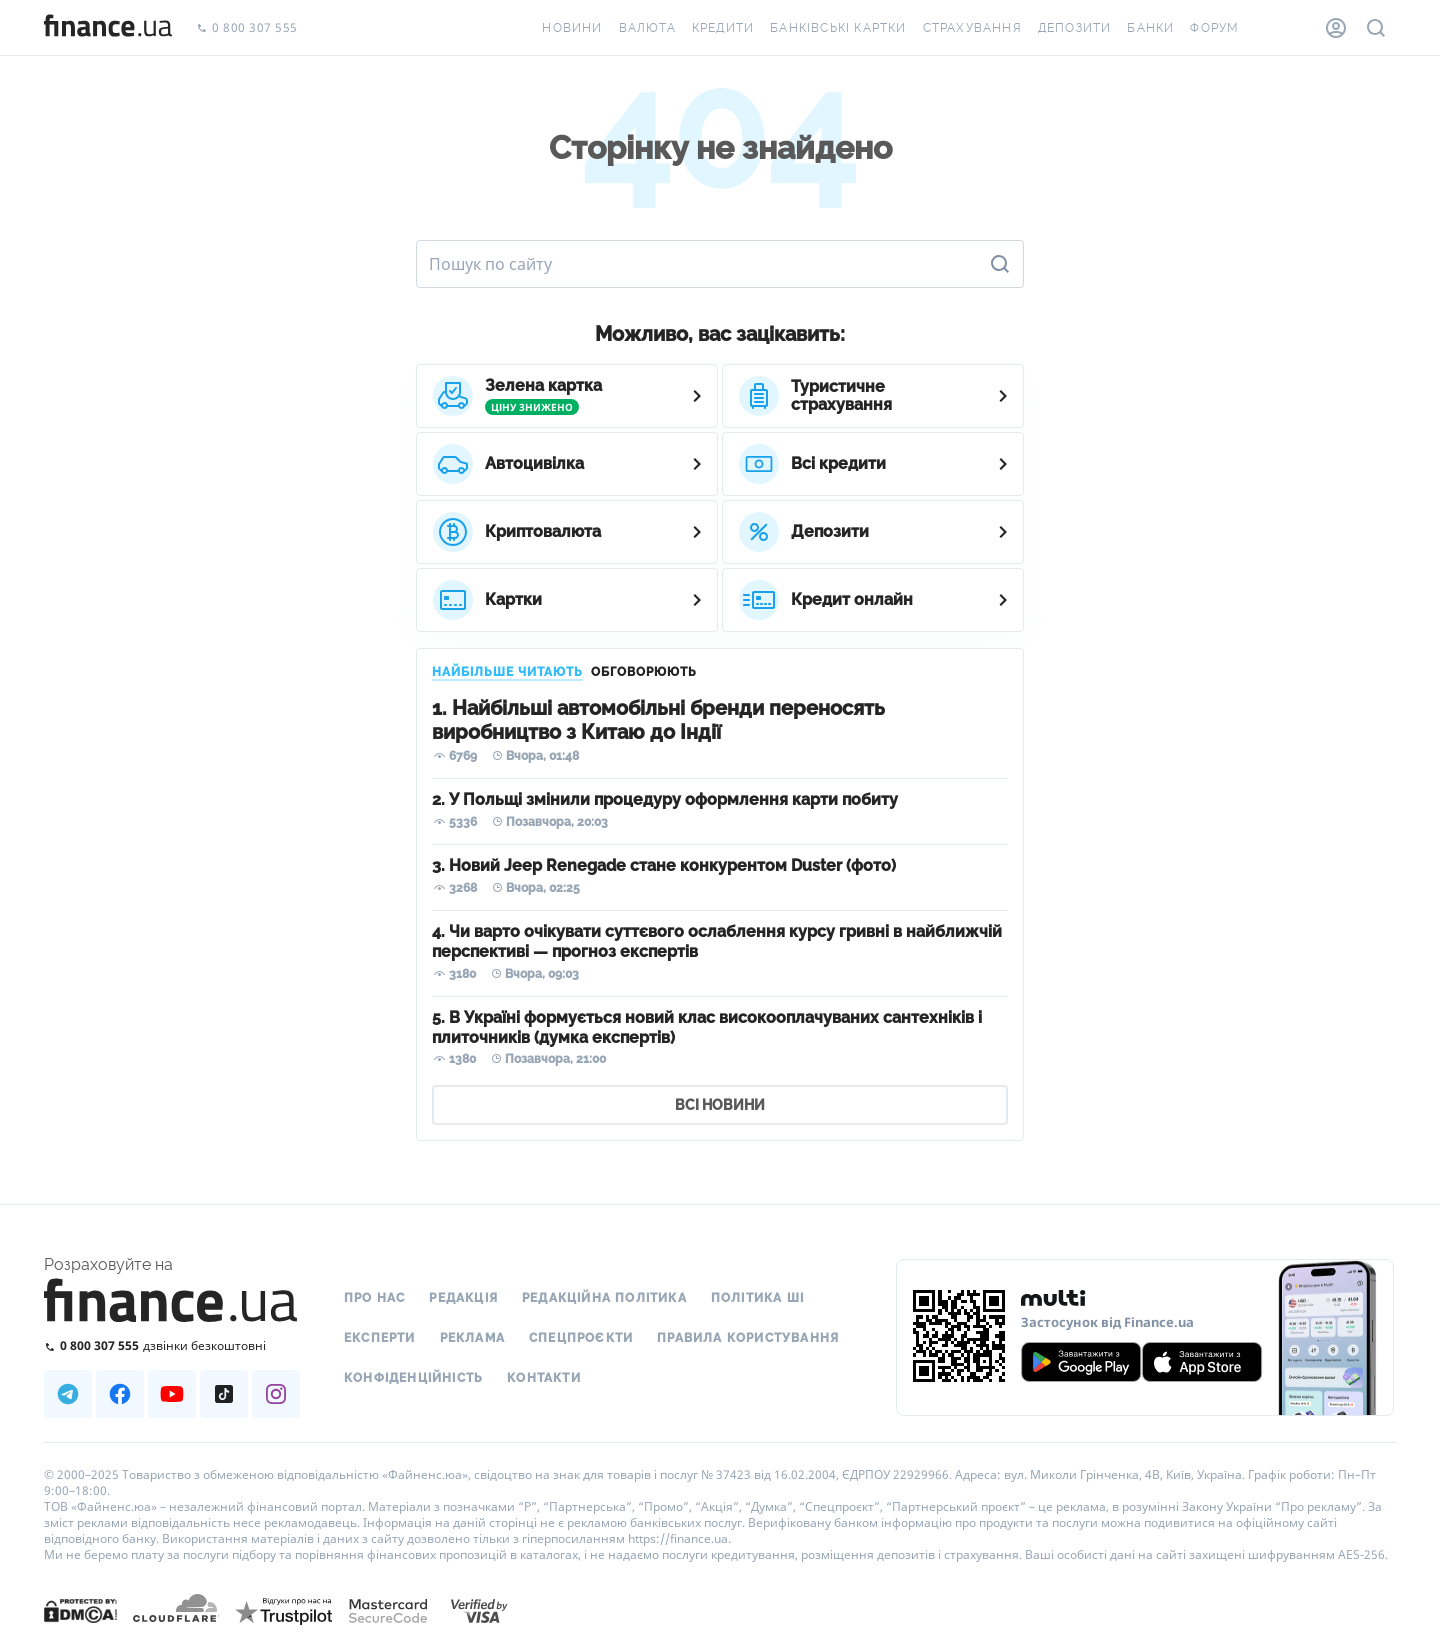 This screenshot has height=1639, width=1440. Describe the element at coordinates (120, 1394) in the screenshot. I see `[Наша страница в Facebook]` at that location.